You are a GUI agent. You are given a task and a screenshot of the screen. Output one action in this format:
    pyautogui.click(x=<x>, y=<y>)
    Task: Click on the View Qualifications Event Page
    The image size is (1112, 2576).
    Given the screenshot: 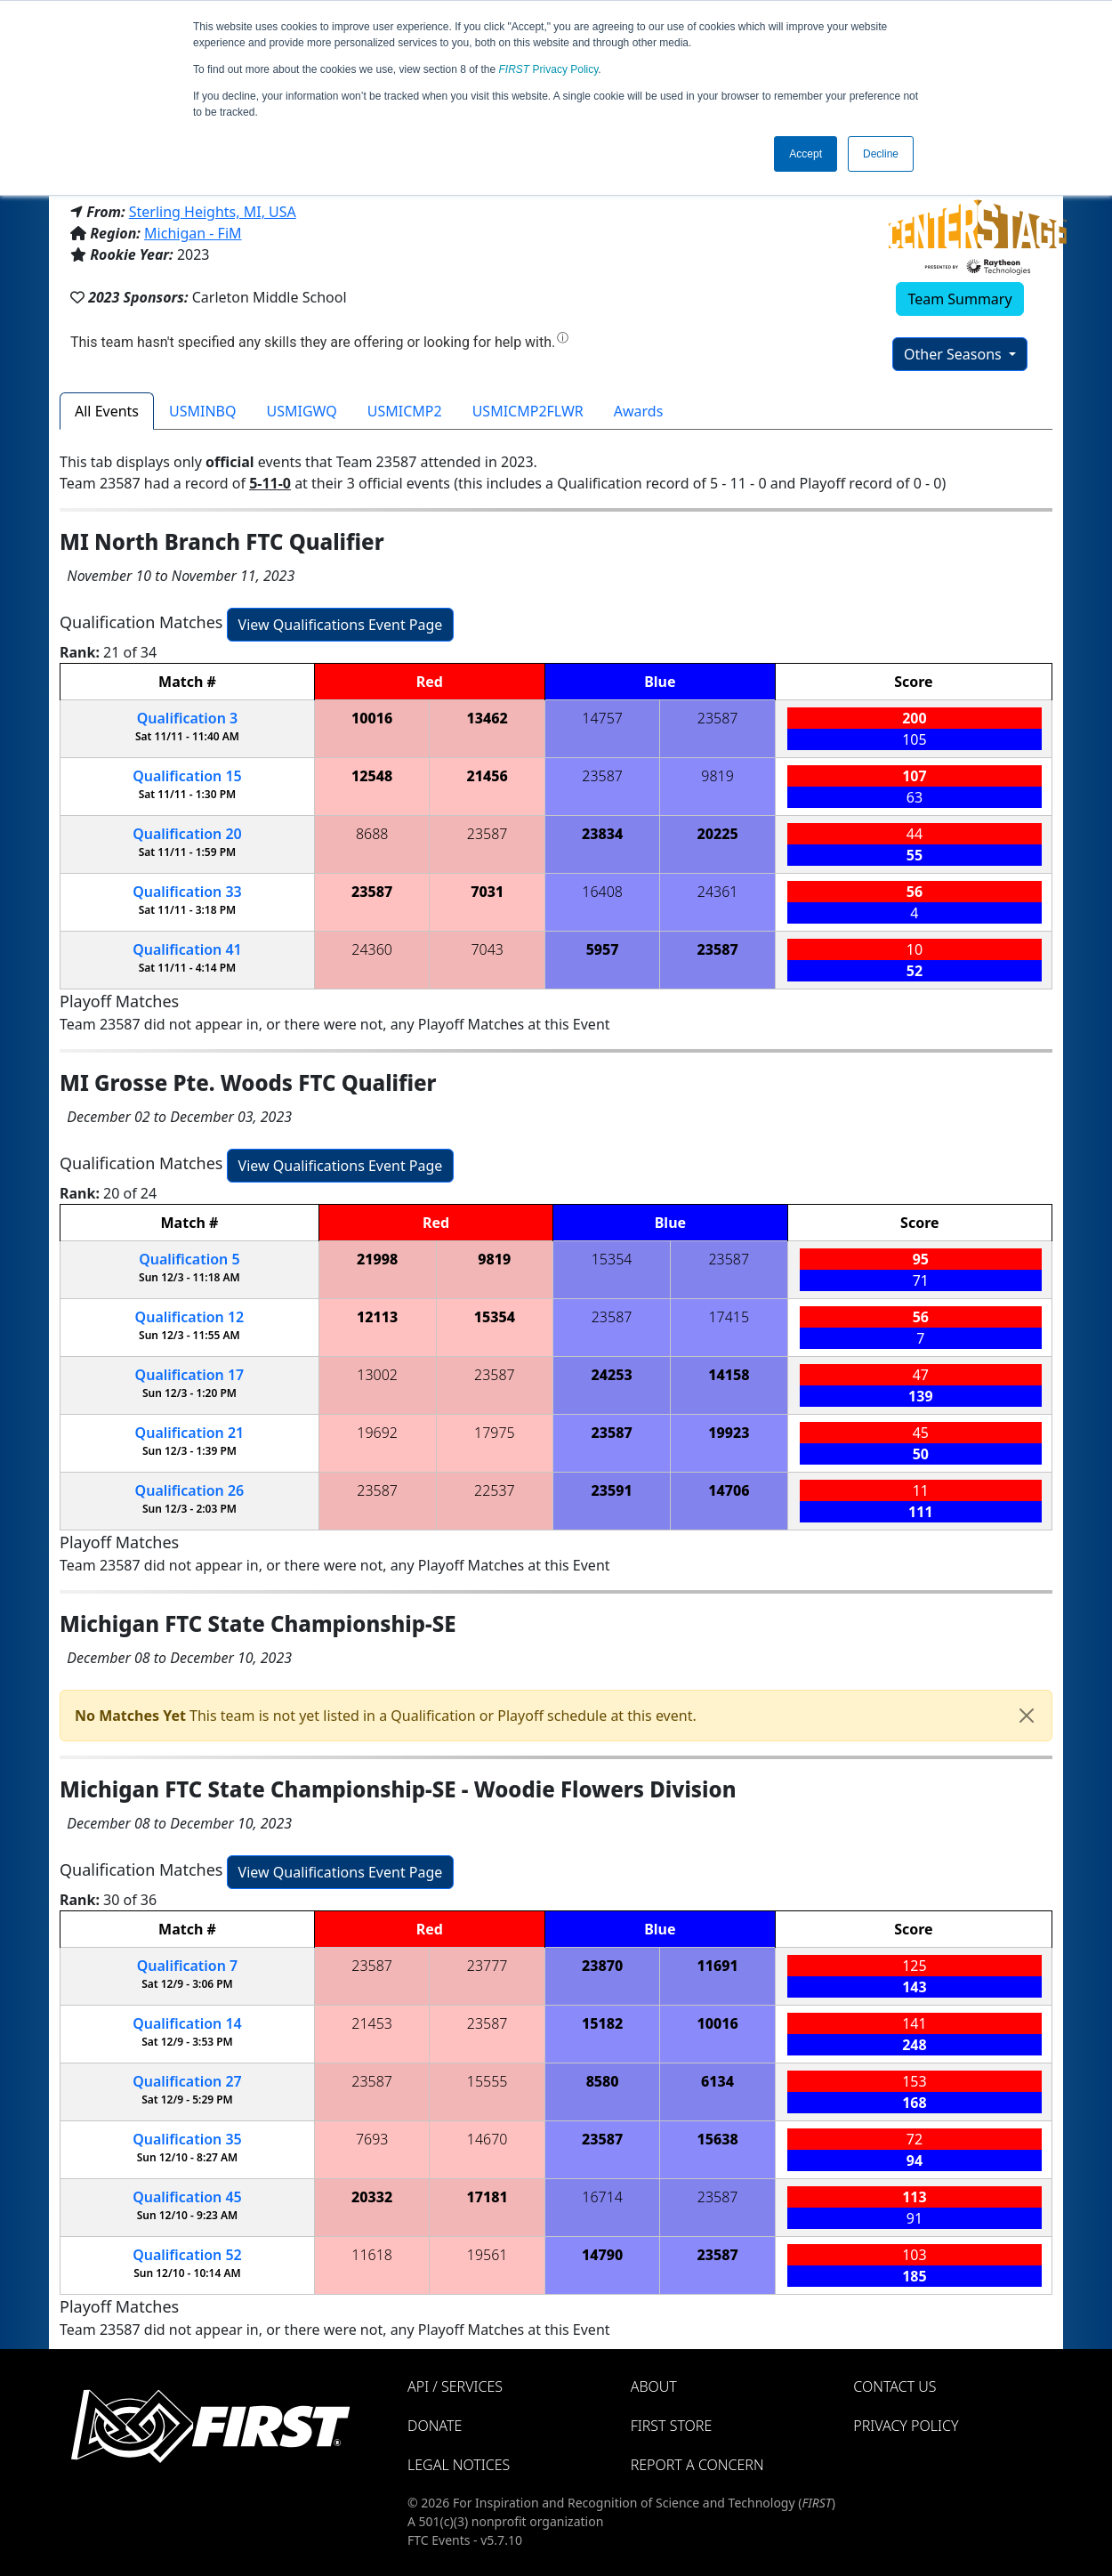 What is the action you would take?
    pyautogui.click(x=340, y=624)
    